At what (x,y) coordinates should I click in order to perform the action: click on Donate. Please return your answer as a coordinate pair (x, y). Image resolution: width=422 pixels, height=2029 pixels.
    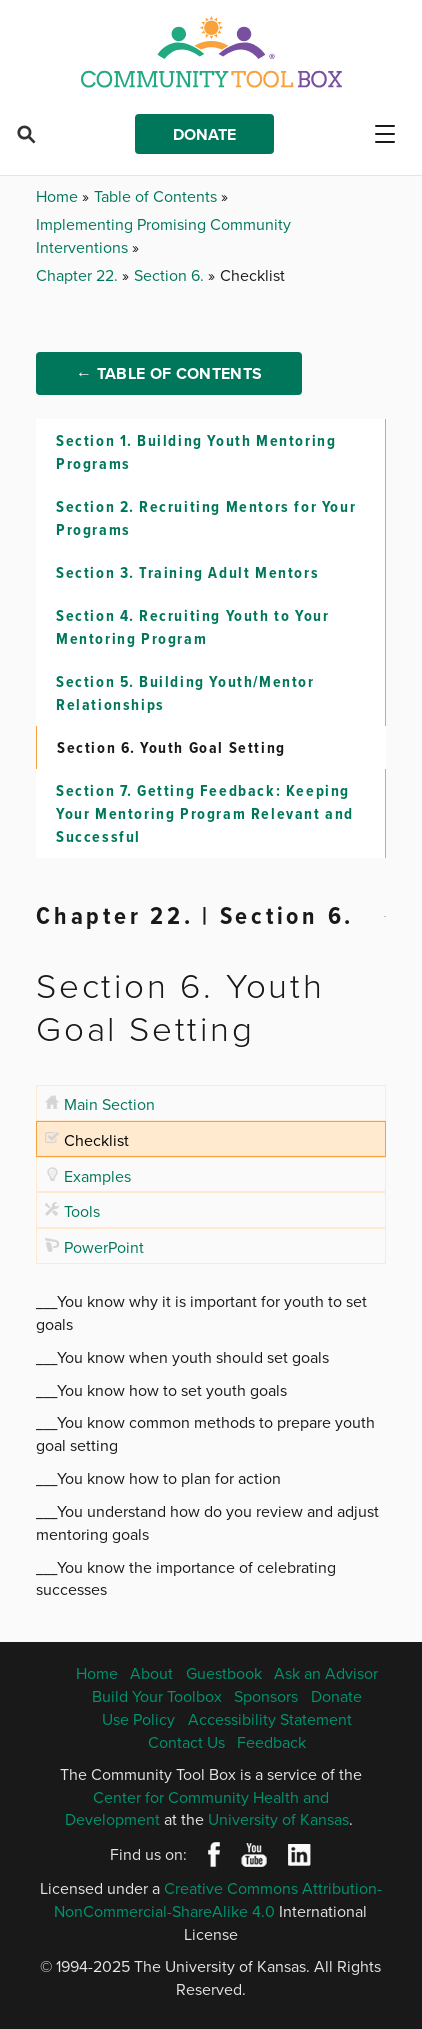
    Looking at the image, I should click on (204, 134).